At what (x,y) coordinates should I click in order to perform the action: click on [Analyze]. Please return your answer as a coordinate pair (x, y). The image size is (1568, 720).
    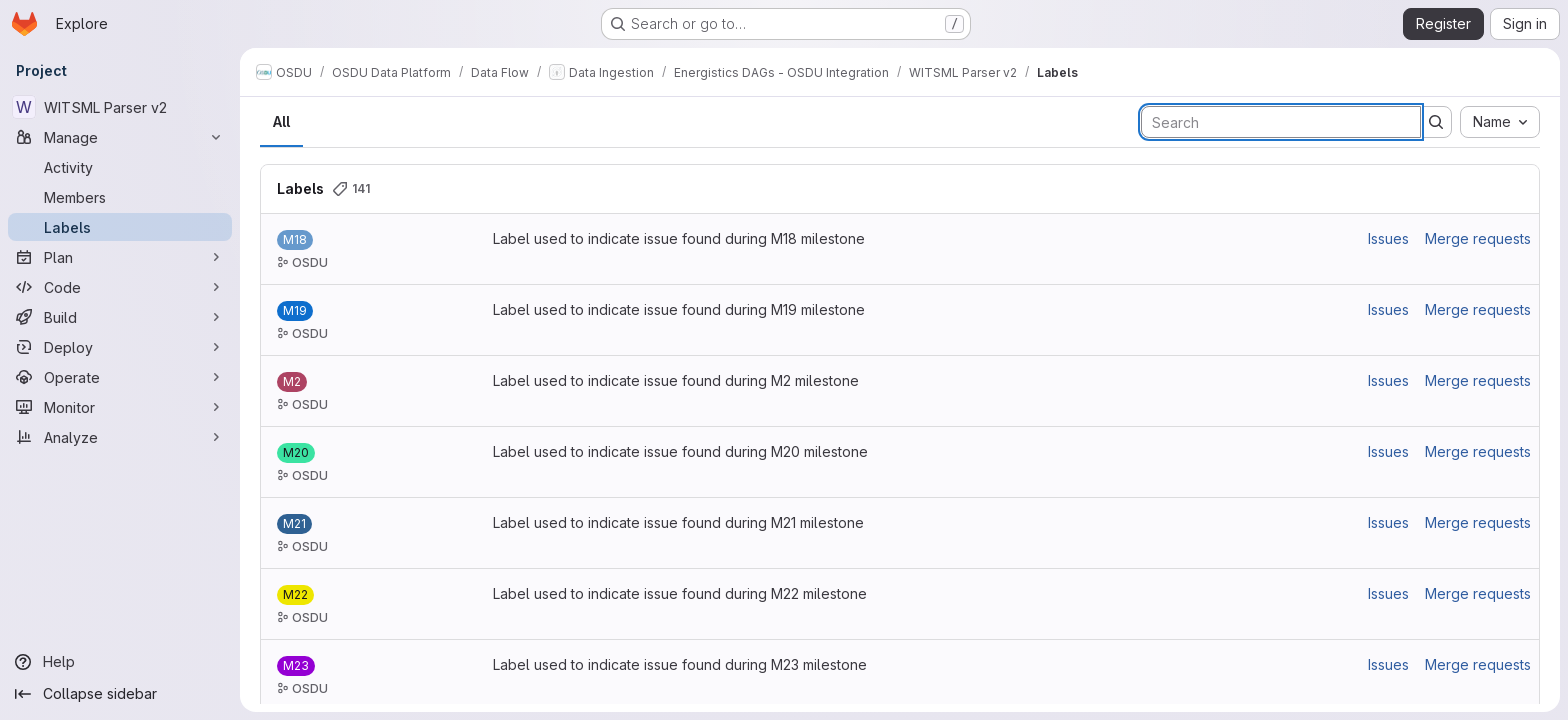
    Looking at the image, I should click on (120, 437).